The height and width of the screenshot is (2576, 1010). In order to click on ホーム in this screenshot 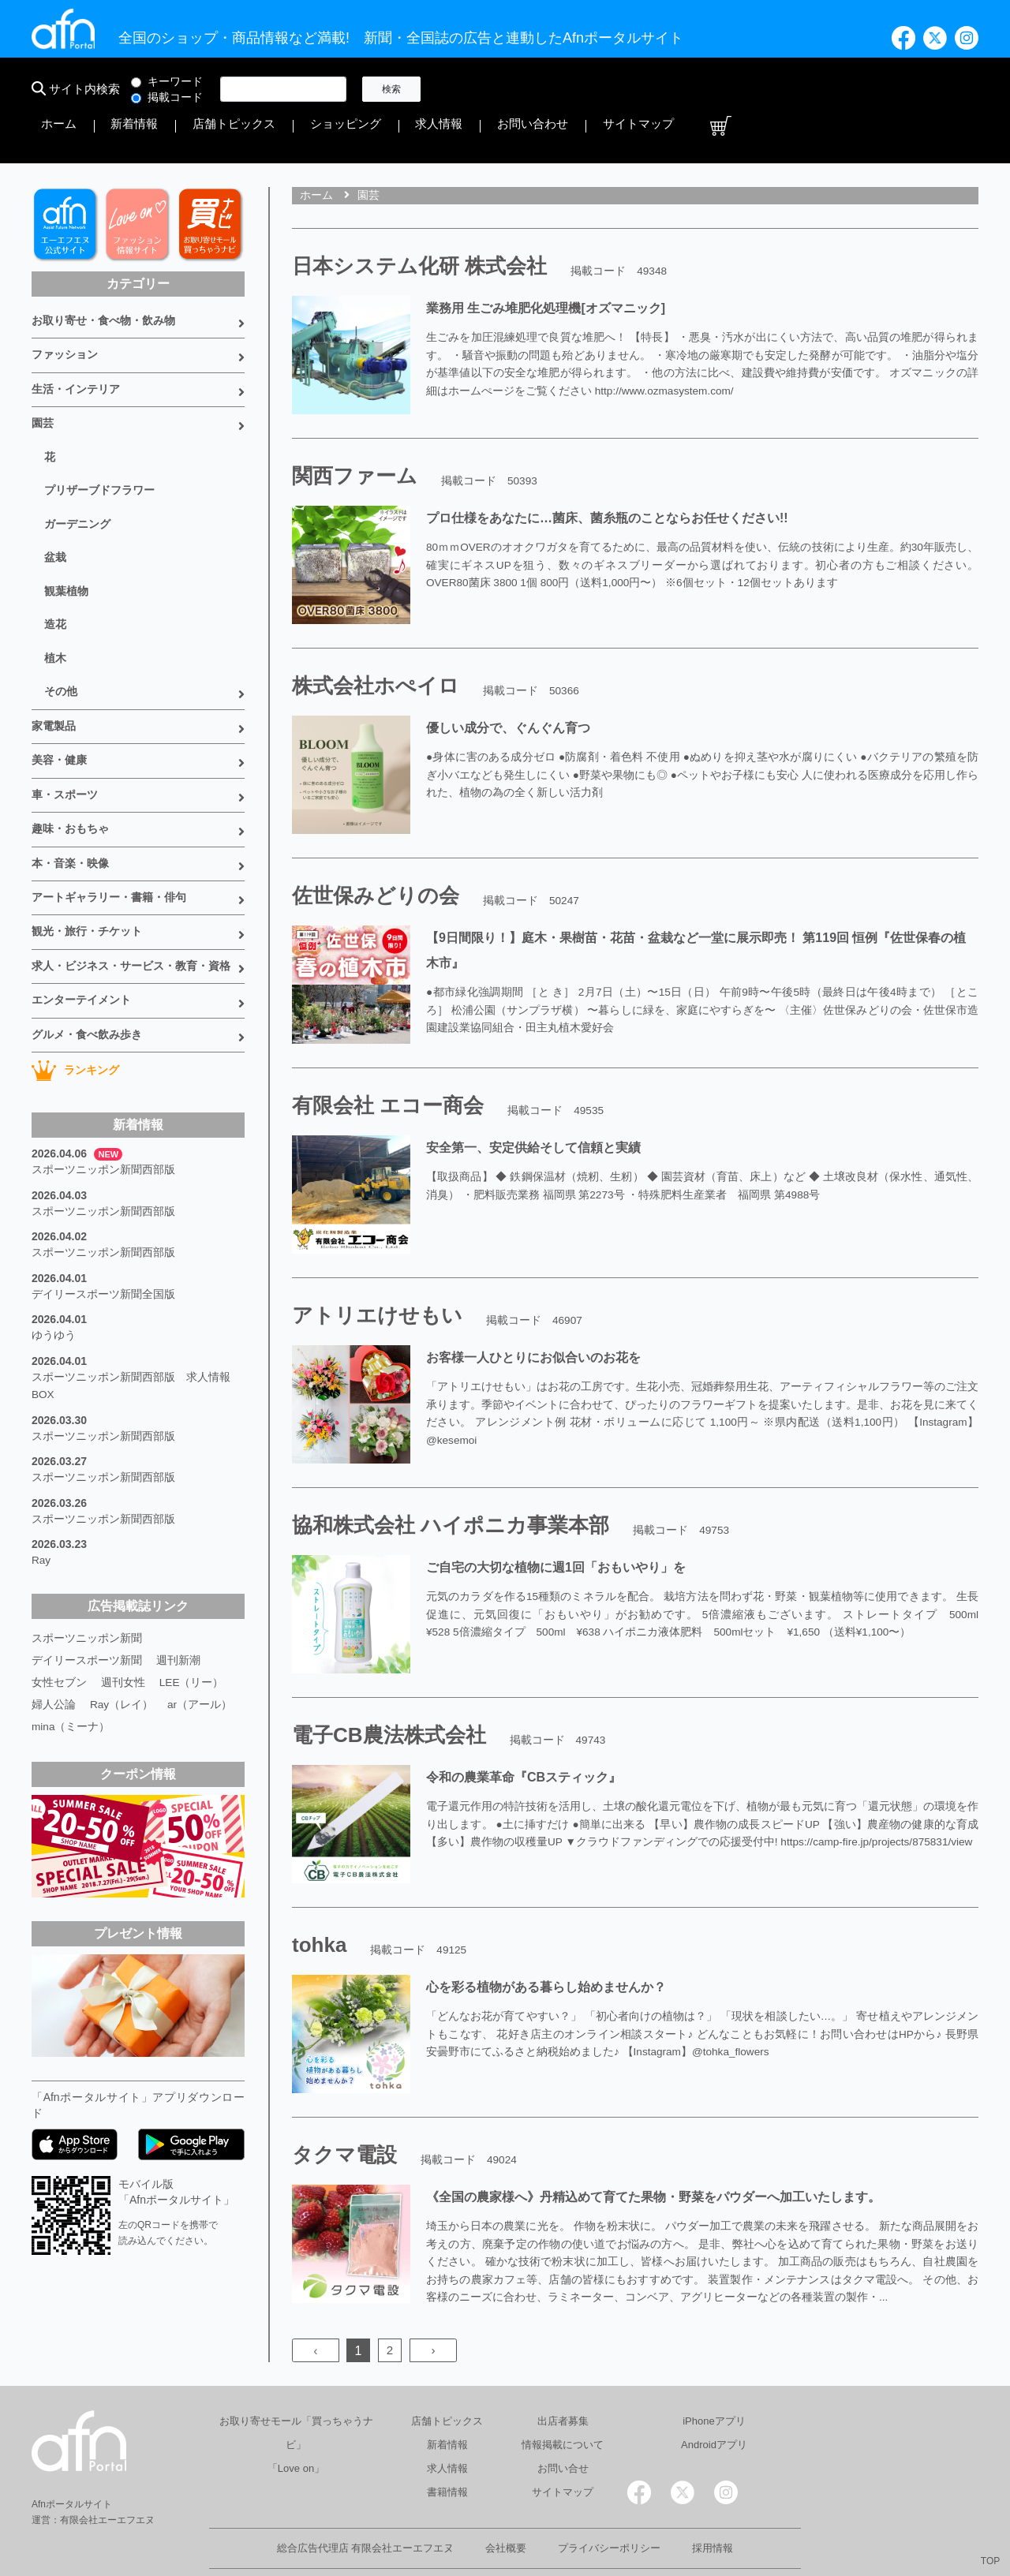, I will do `click(463, 89)`.